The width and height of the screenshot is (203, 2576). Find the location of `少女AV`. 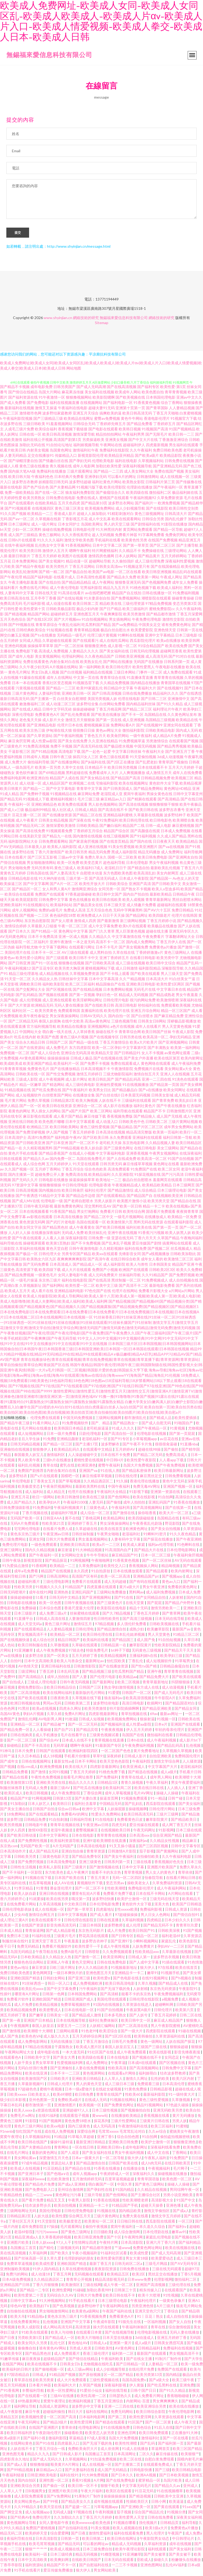

少女AV is located at coordinates (20, 1917).